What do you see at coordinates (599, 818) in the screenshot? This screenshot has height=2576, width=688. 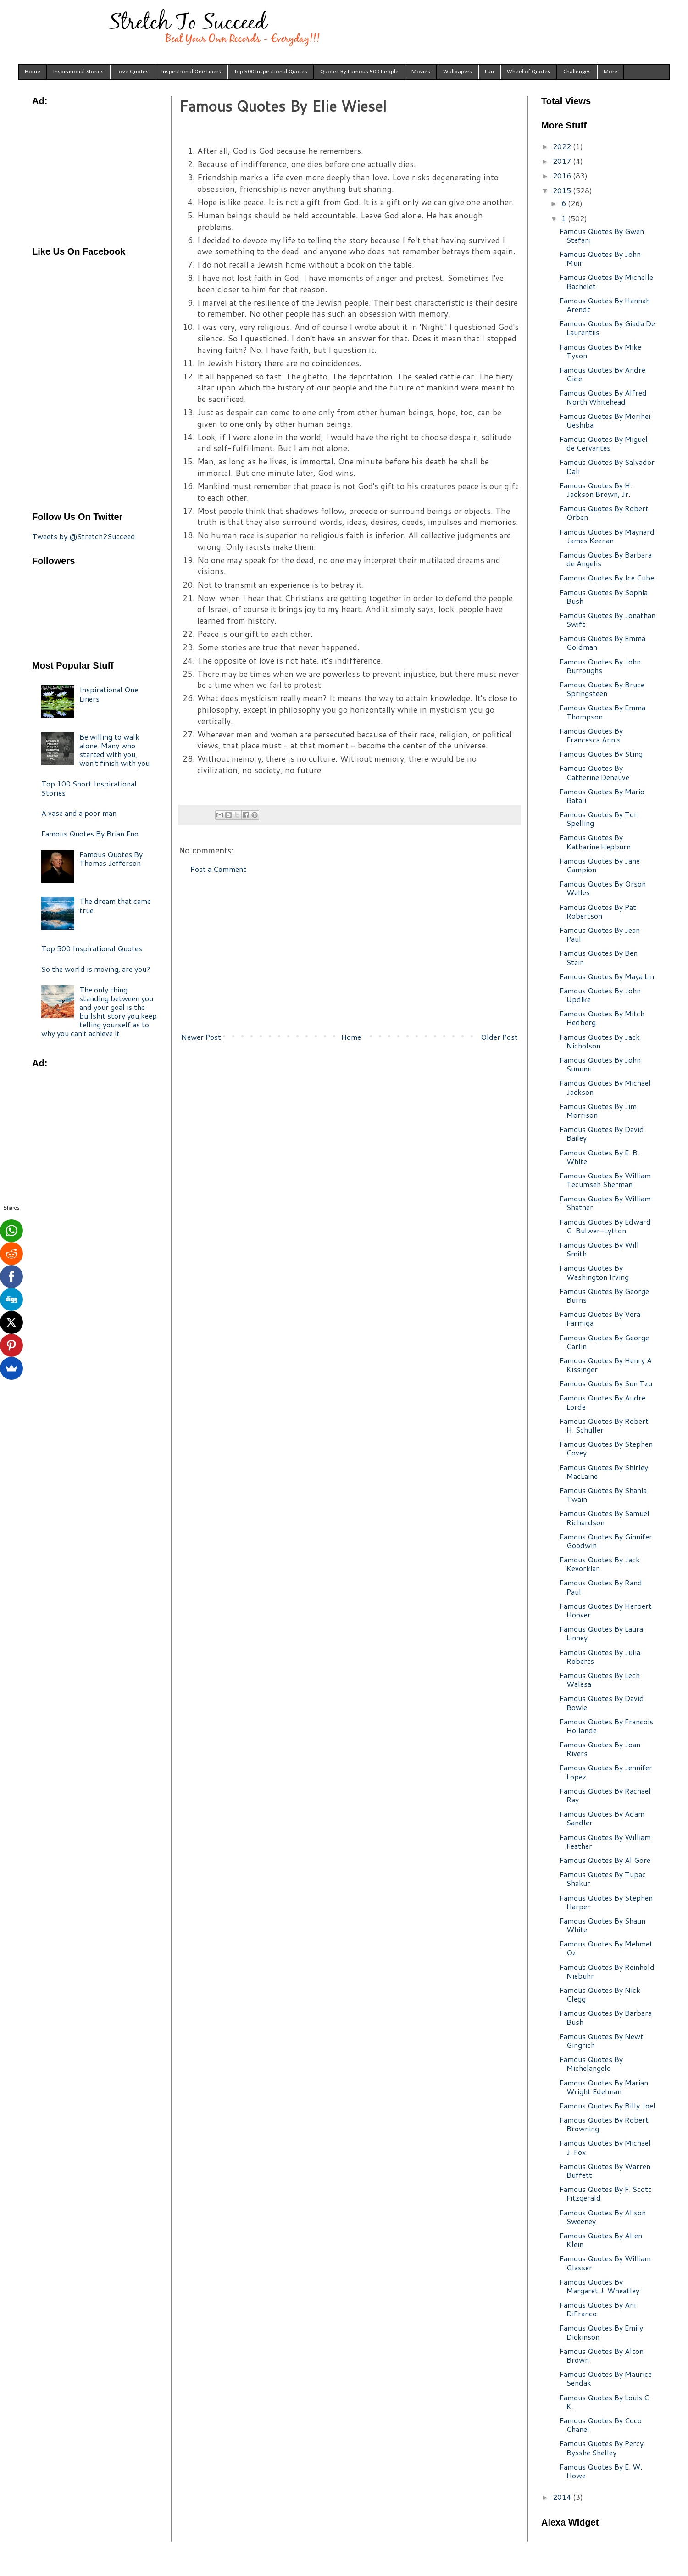 I see `Famous Quotes By Tori Spelling` at bounding box center [599, 818].